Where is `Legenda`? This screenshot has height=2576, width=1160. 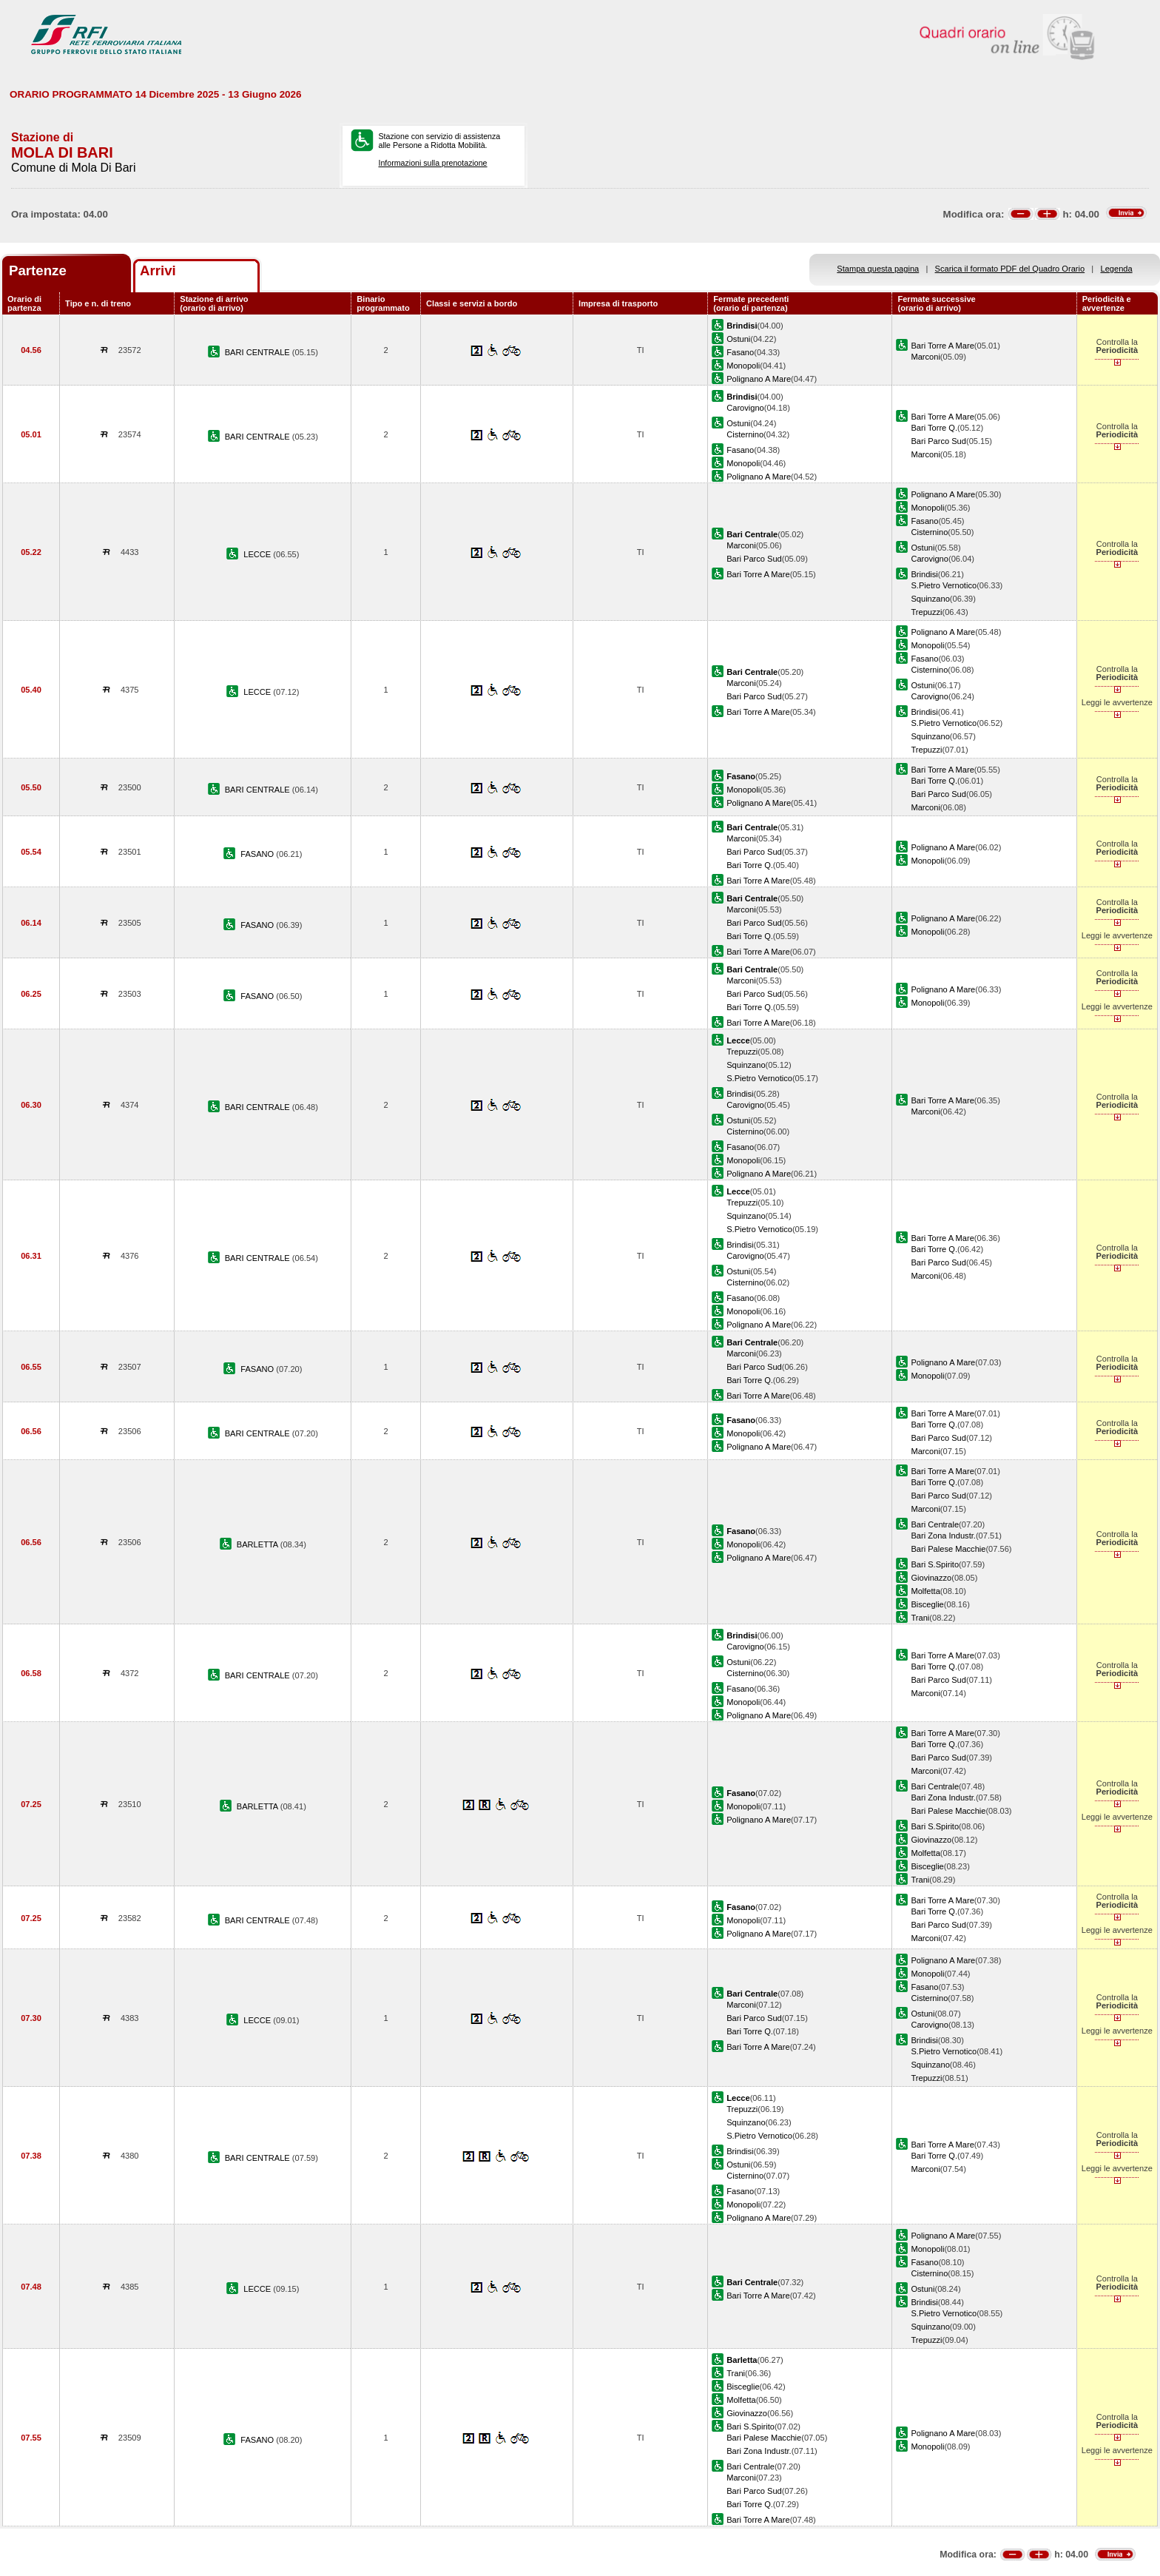
Legenda is located at coordinates (1117, 268).